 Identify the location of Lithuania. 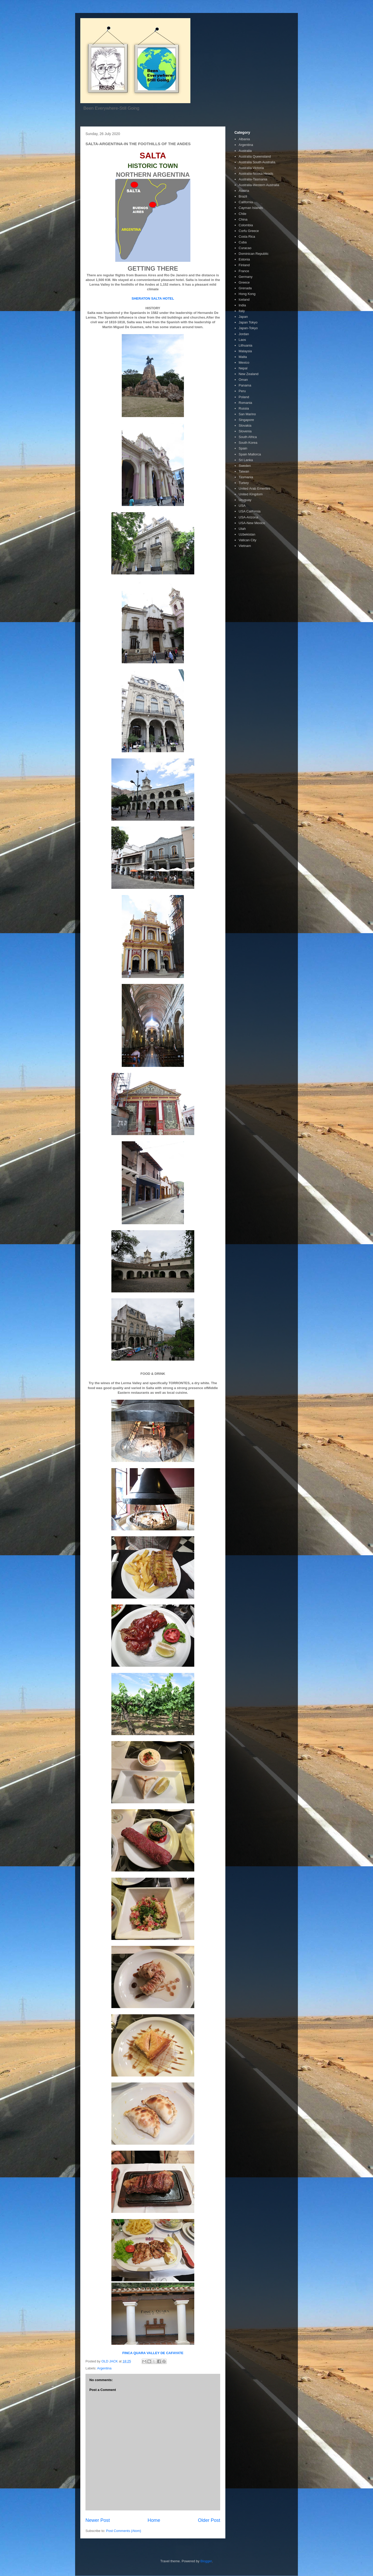
(245, 345).